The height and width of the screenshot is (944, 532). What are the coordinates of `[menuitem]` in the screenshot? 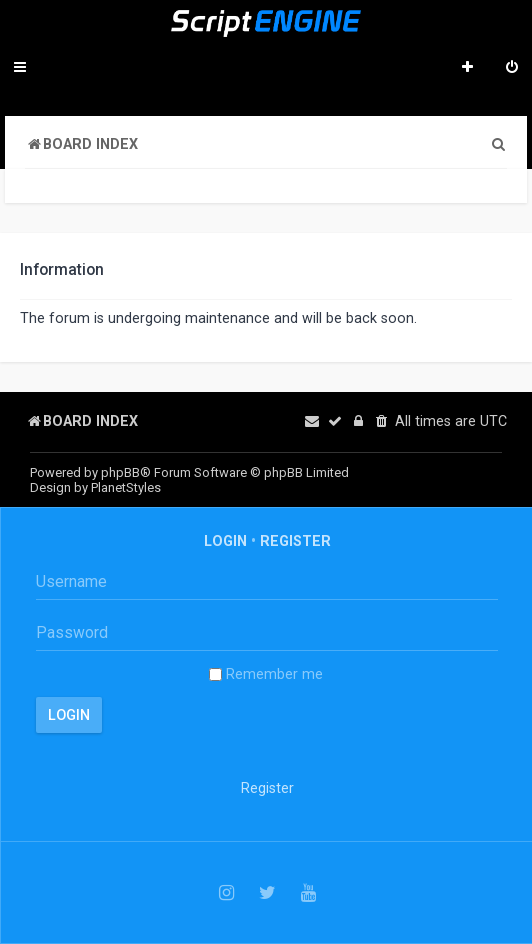 It's located at (512, 69).